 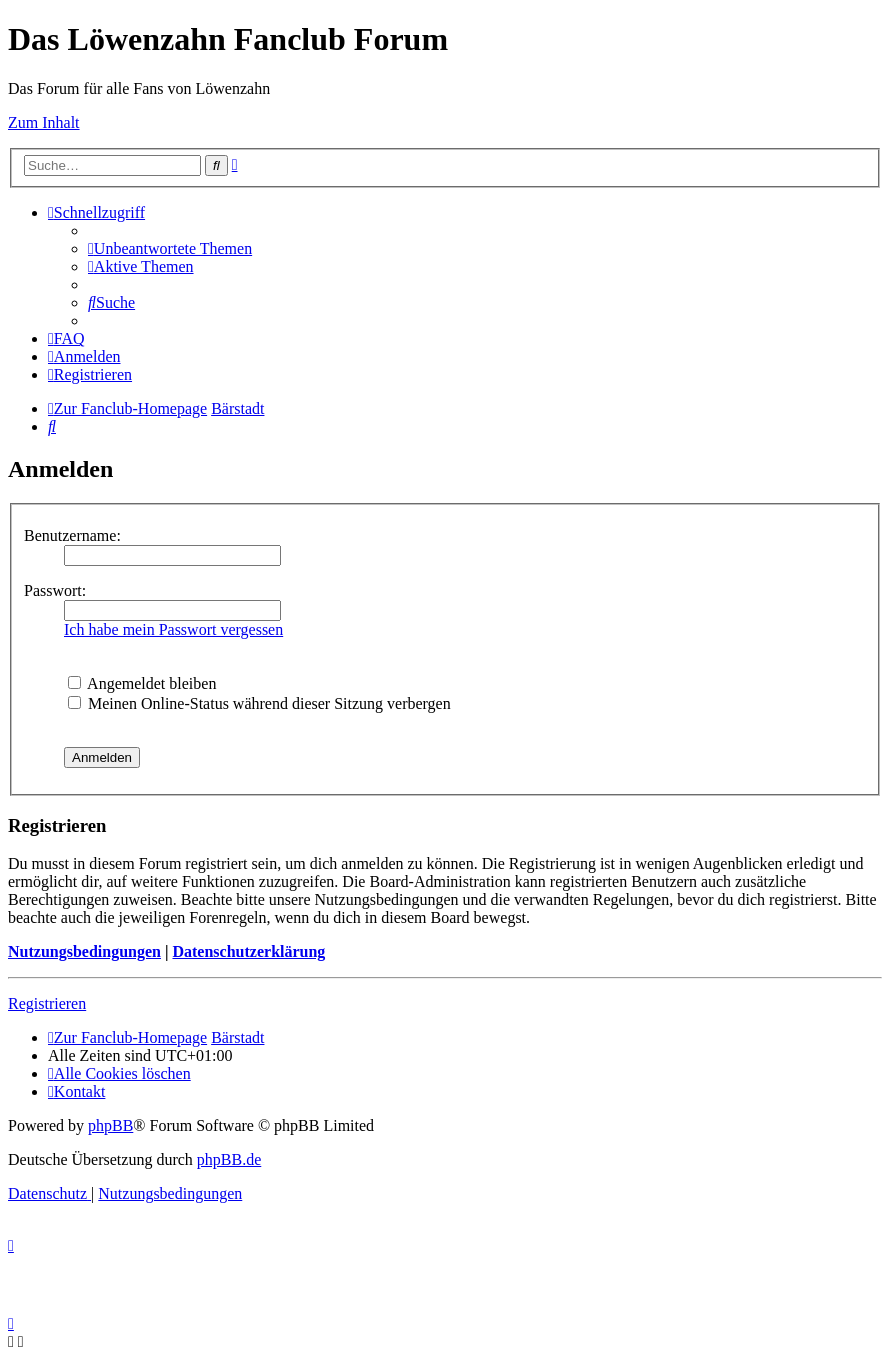 I want to click on Nutzungsbedingungen, so click(x=84, y=951).